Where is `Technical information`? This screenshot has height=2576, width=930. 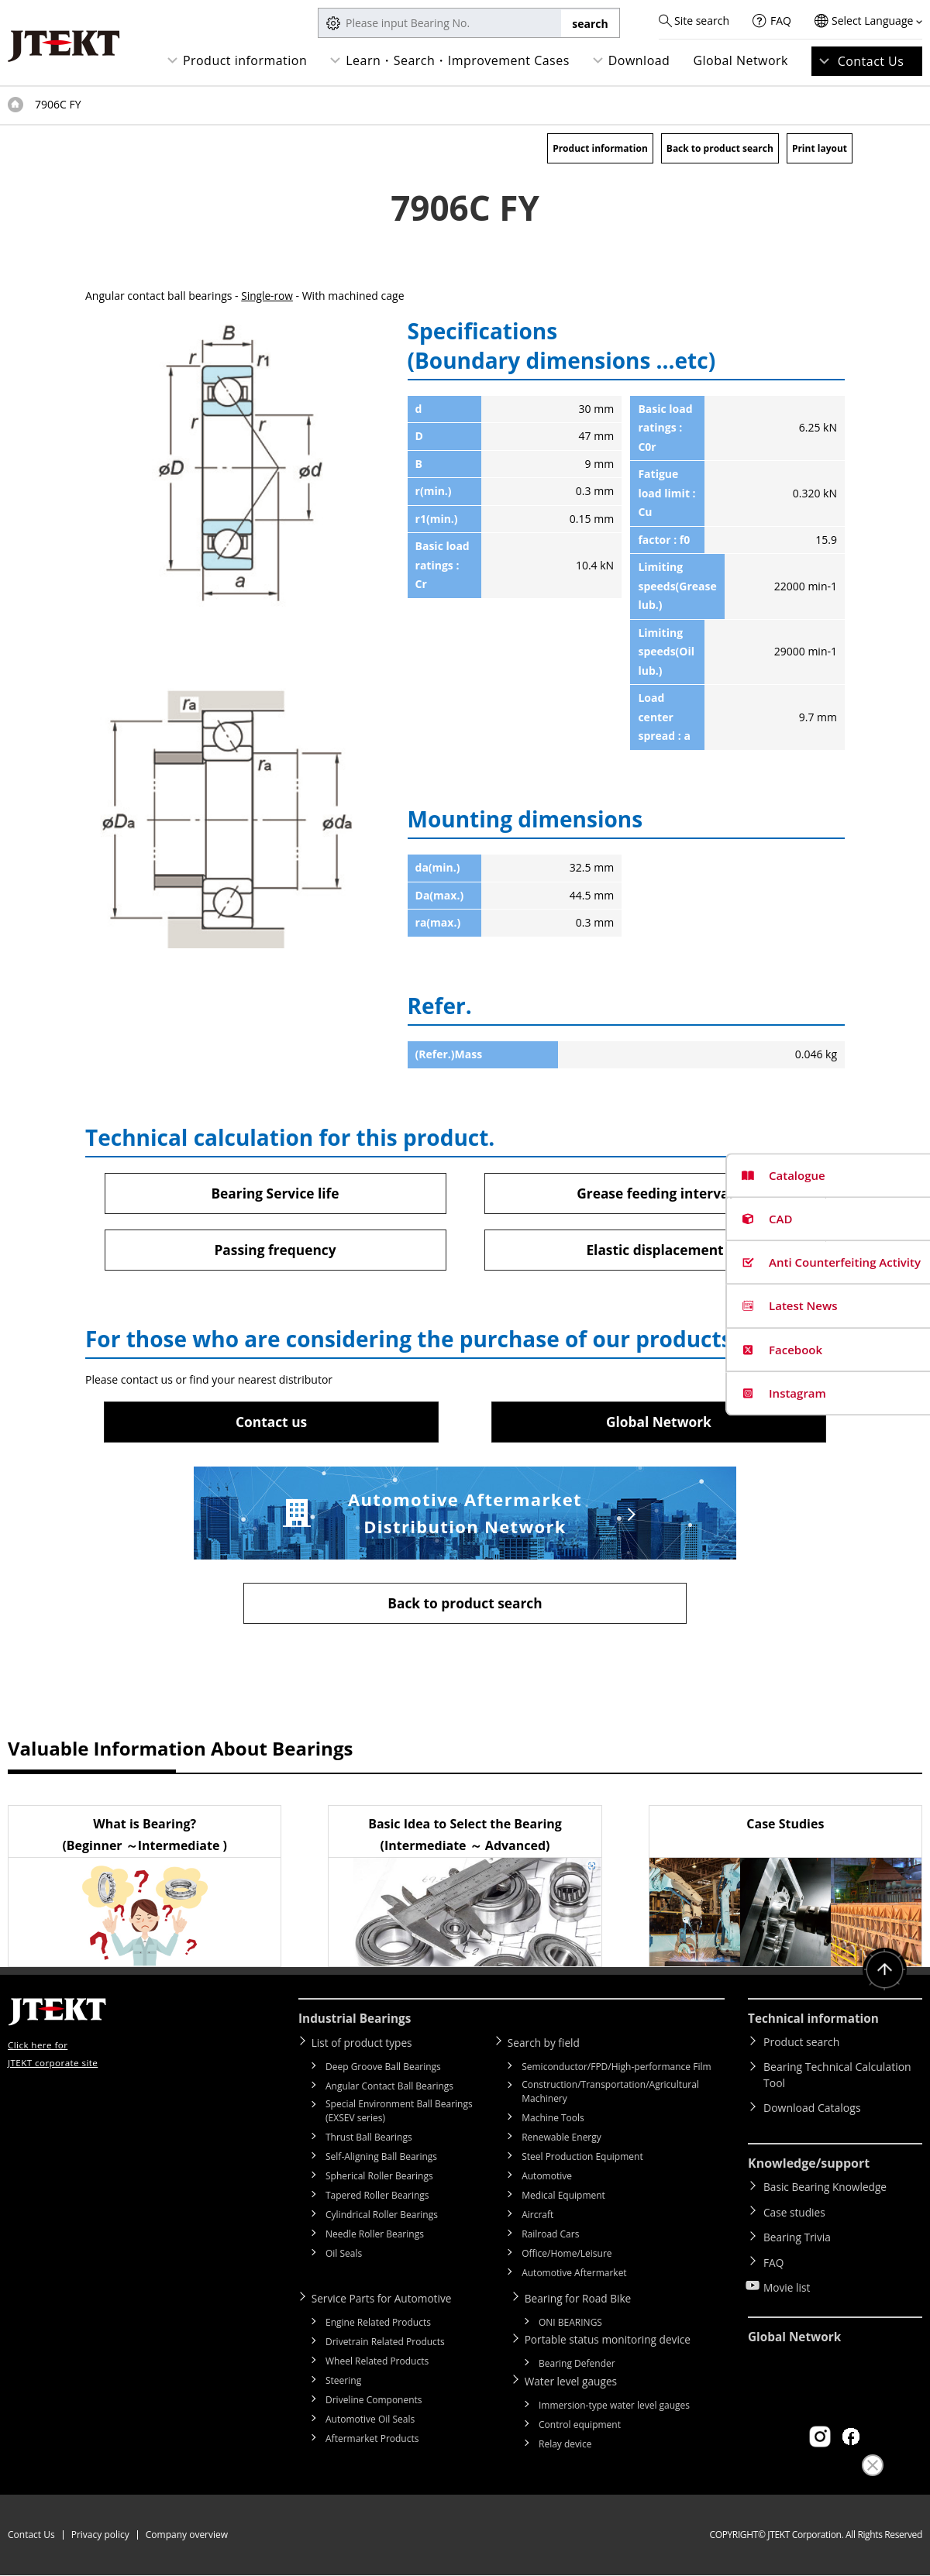
Technical information is located at coordinates (816, 2021).